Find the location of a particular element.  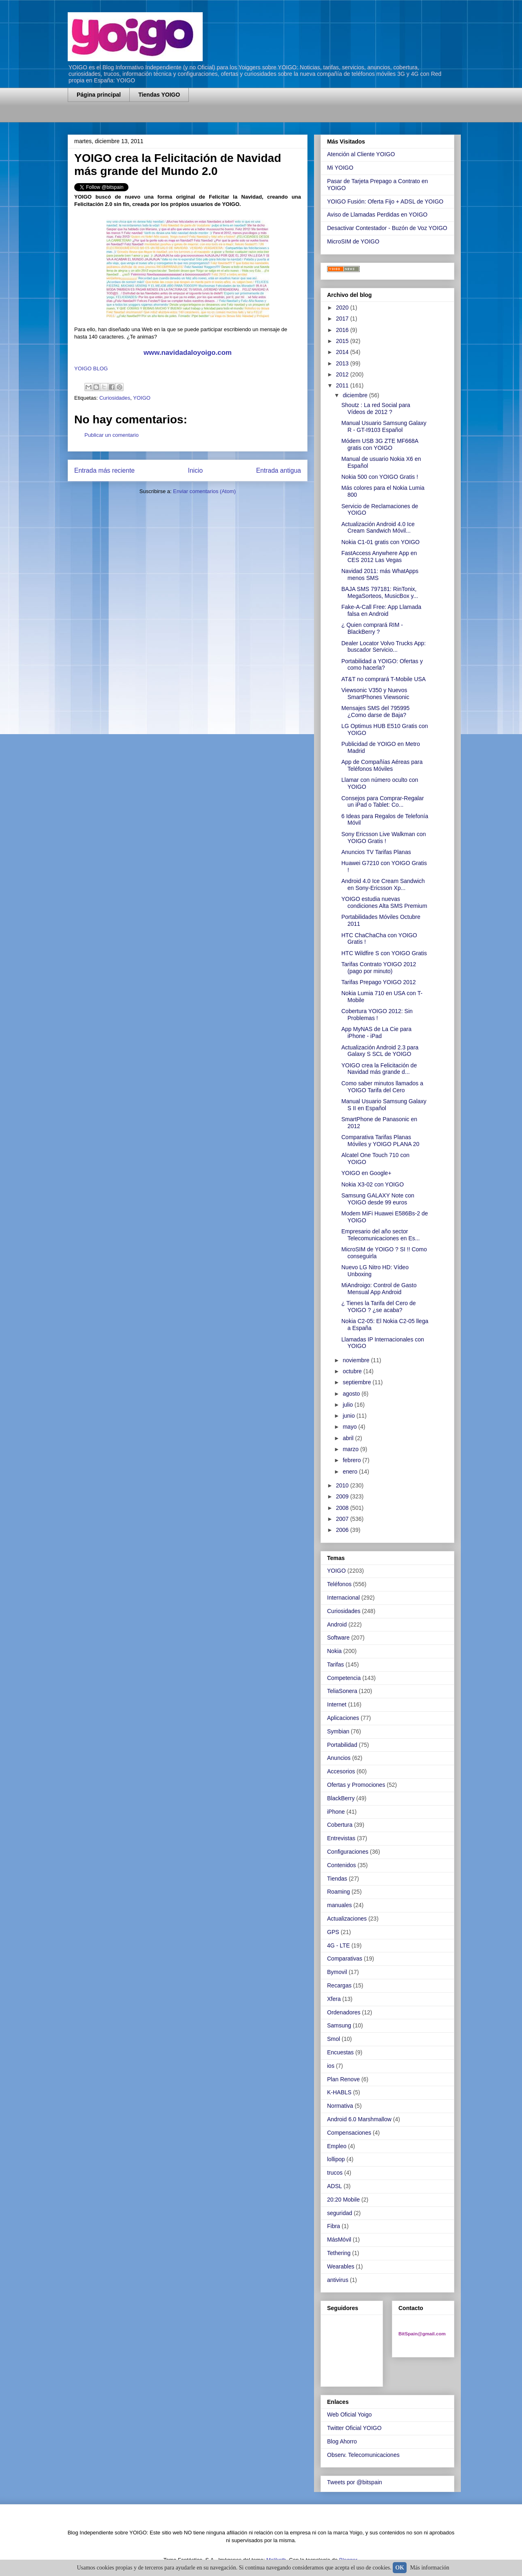

Android 6.0 Marshmallow is located at coordinates (359, 2119).